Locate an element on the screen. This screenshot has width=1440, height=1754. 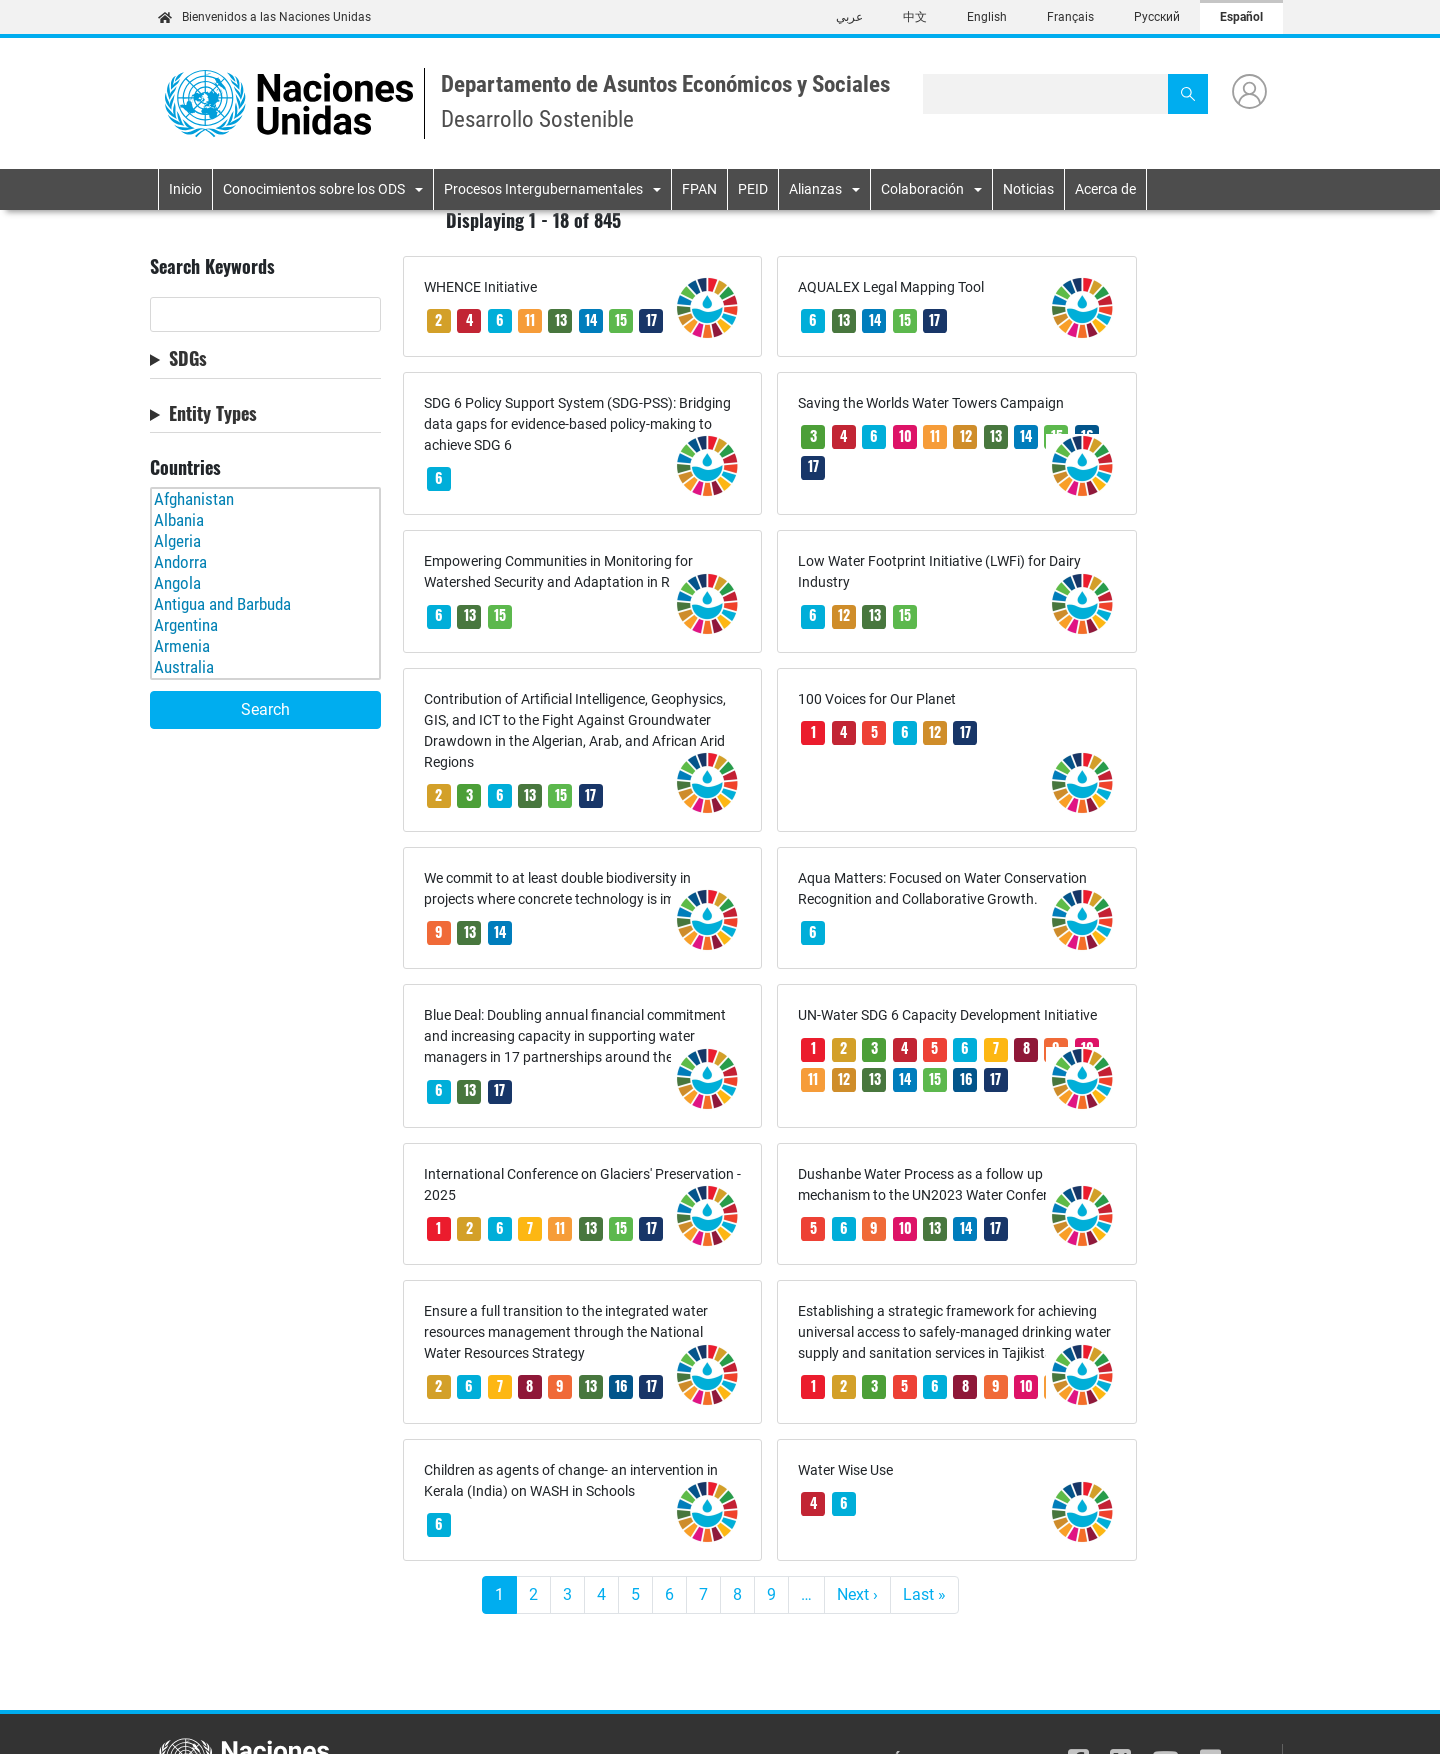
Inicio is located at coordinates (185, 189).